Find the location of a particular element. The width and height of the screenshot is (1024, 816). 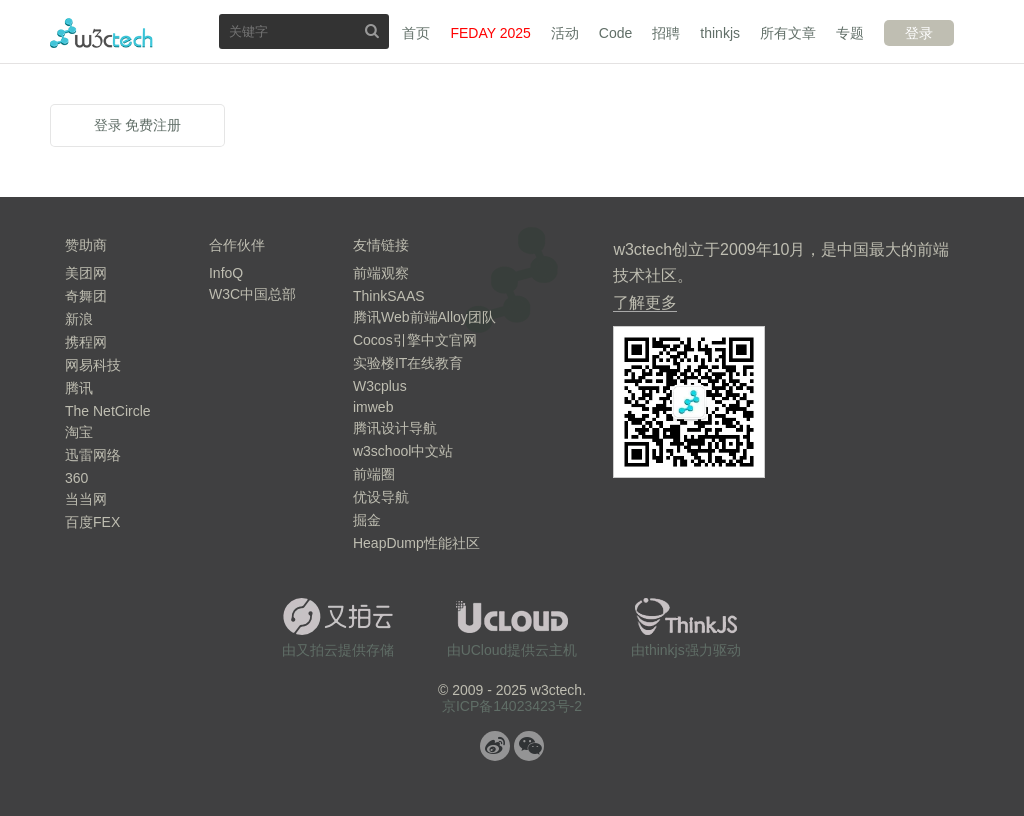

w3school中文站 is located at coordinates (403, 451).